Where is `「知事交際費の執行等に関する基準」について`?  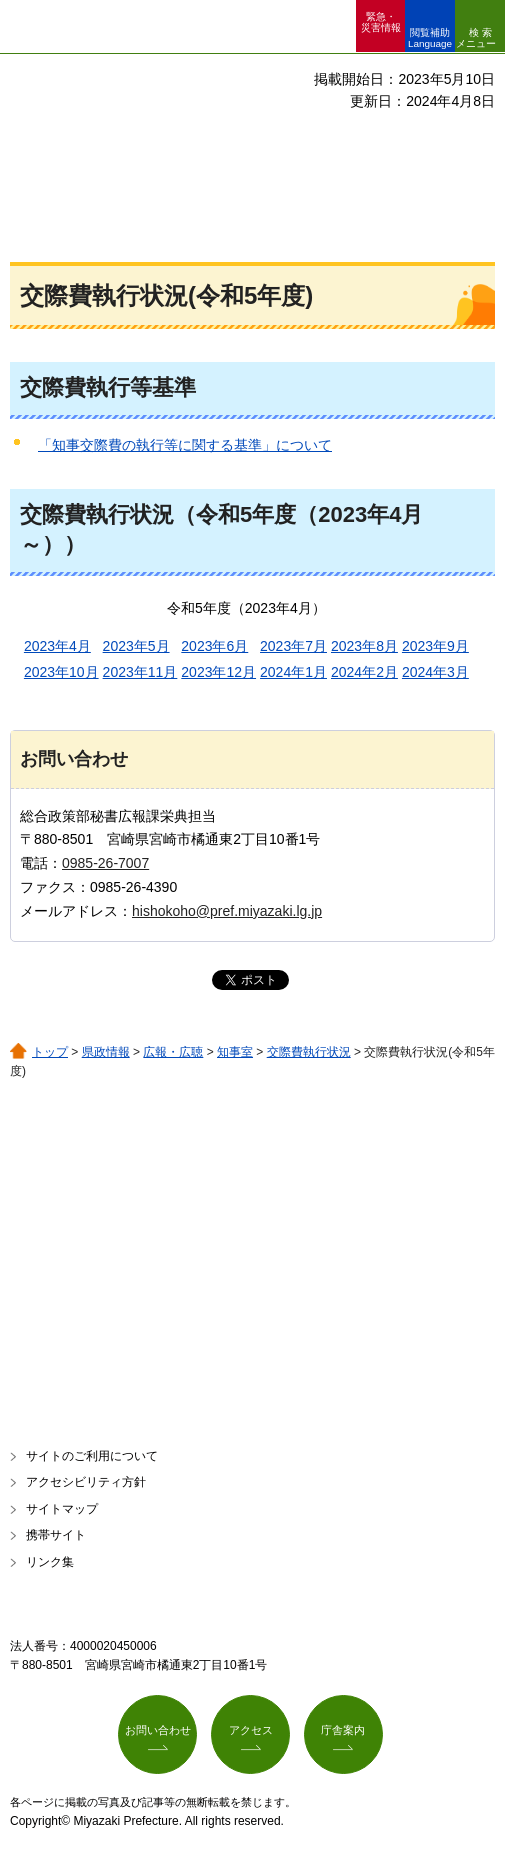 「知事交際費の執行等に関する基準」について is located at coordinates (185, 445).